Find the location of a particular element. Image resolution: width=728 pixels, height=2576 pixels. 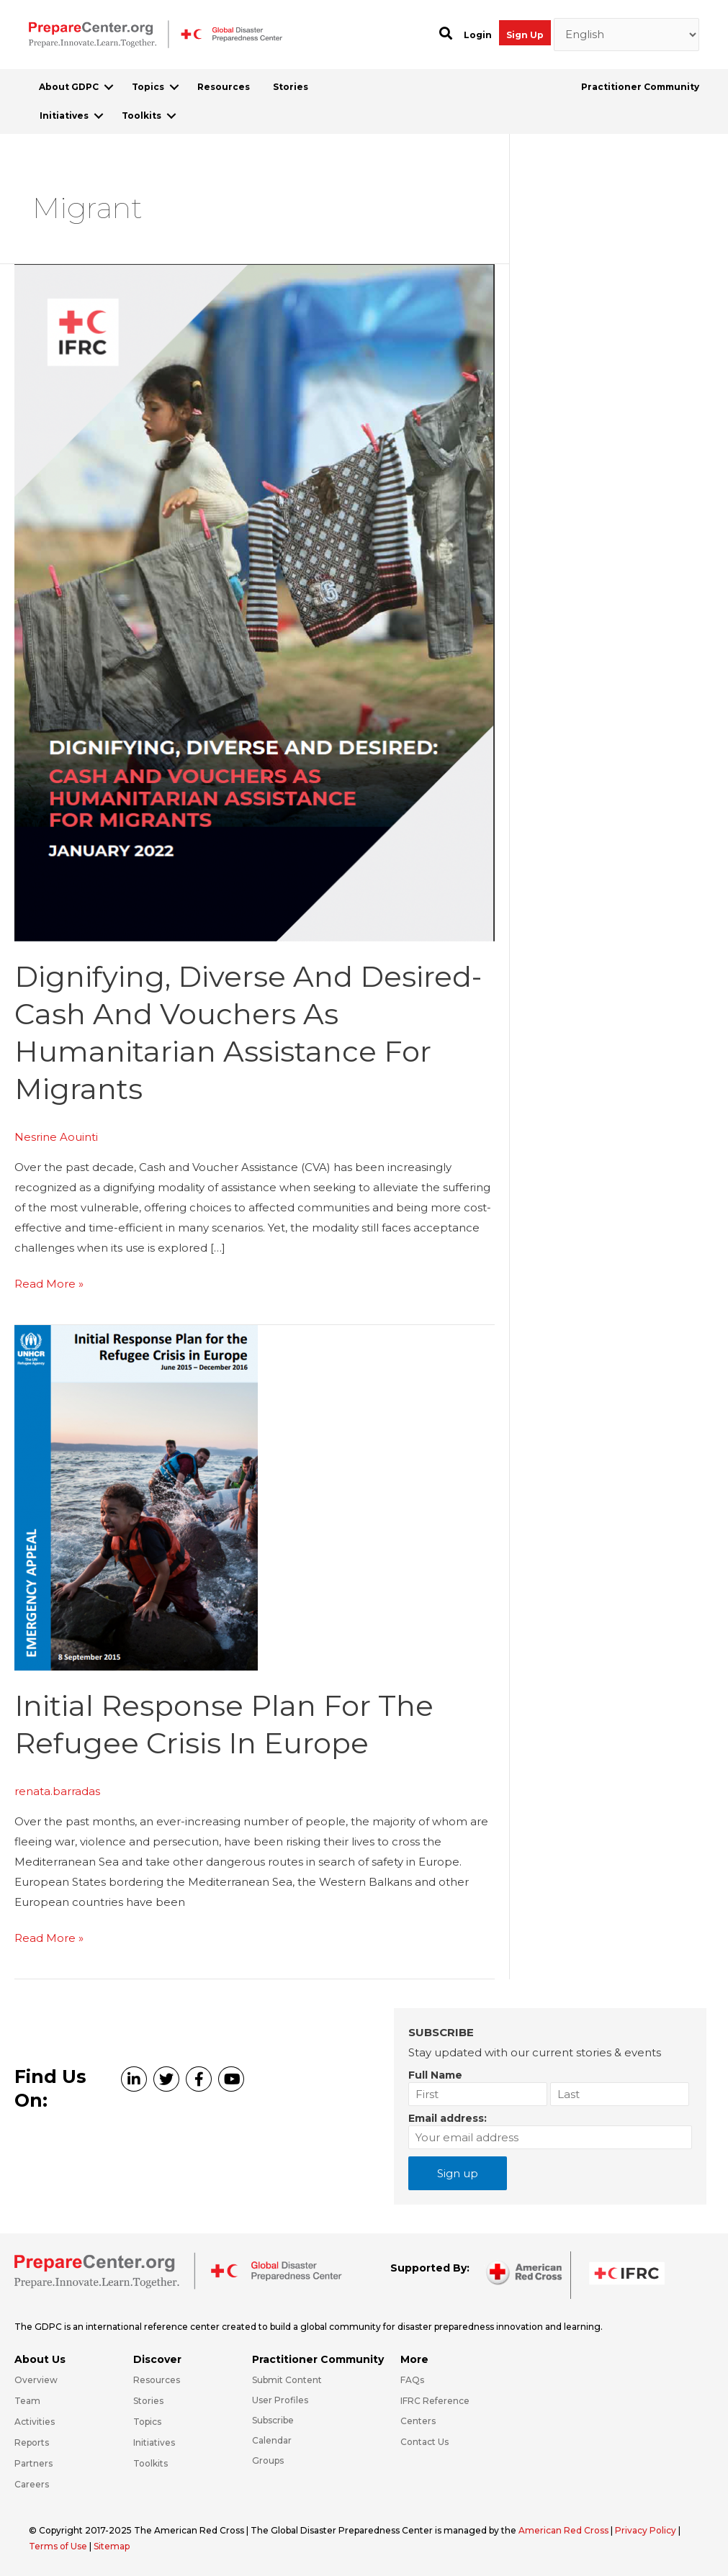

Overview [Go to https://preparecenter.org/gdpc-overview/] is located at coordinates (36, 2379).